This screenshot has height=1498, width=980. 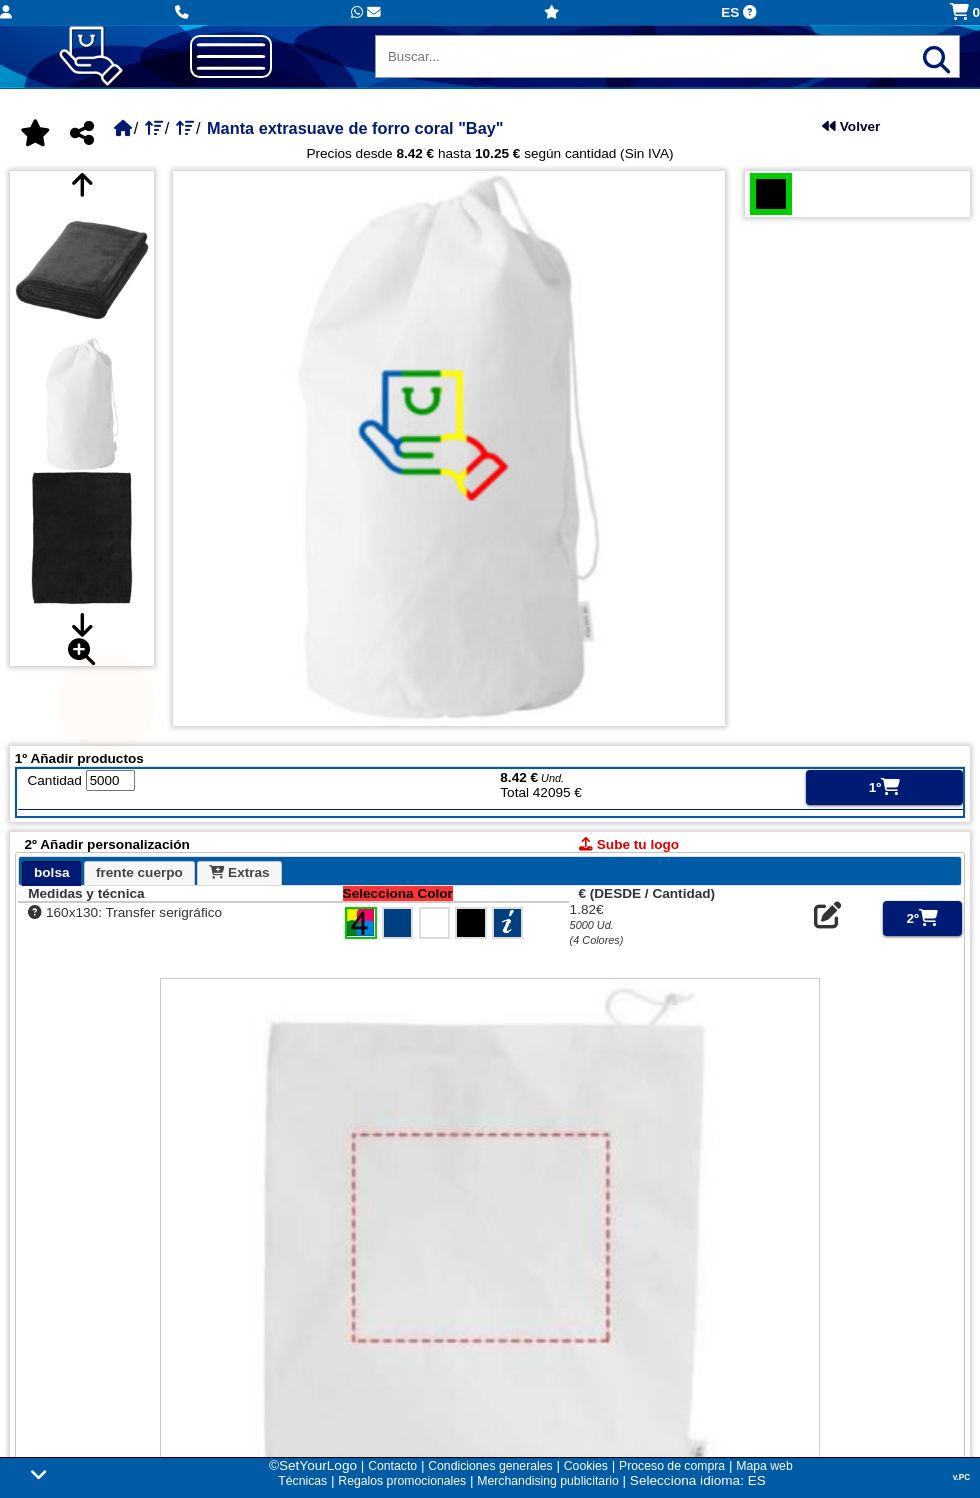 What do you see at coordinates (547, 1481) in the screenshot?
I see `Merchandising publicitario` at bounding box center [547, 1481].